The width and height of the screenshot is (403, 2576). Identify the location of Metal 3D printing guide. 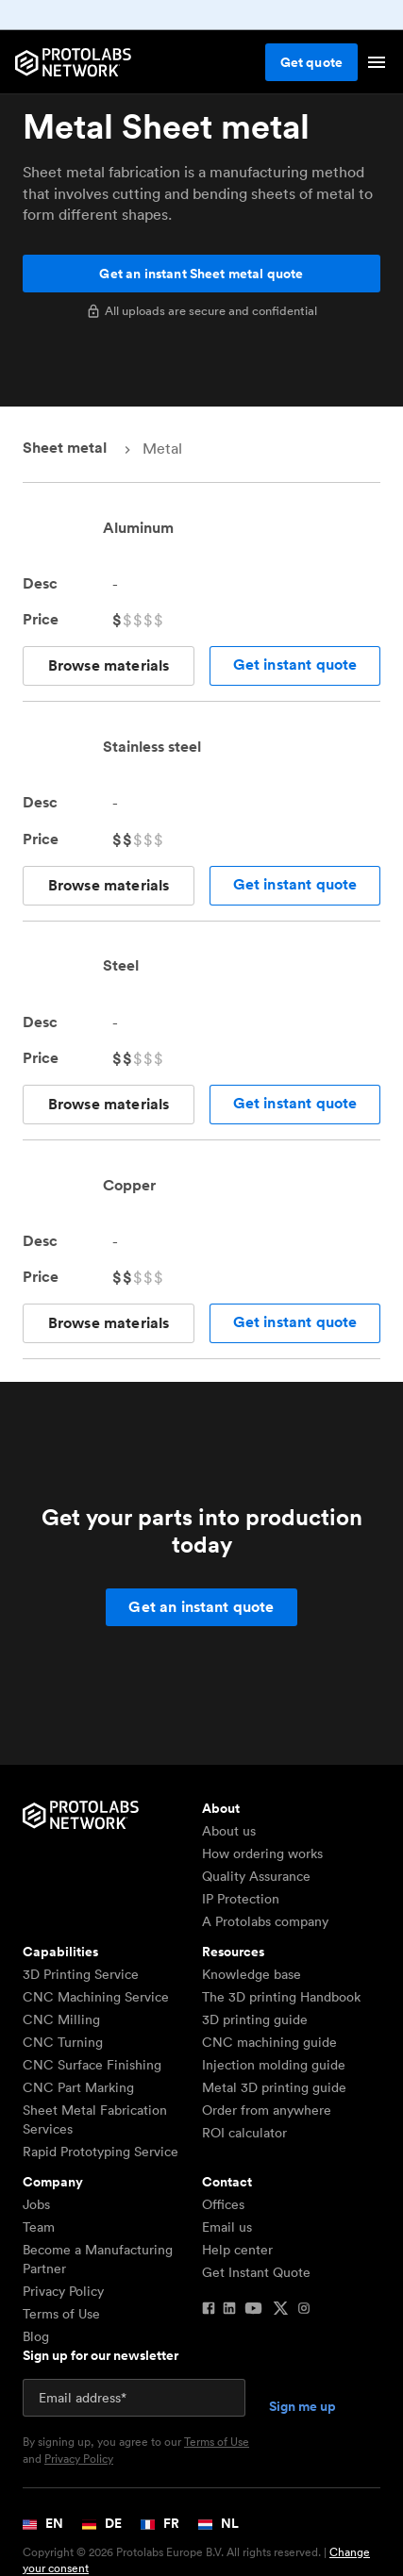
(274, 2087).